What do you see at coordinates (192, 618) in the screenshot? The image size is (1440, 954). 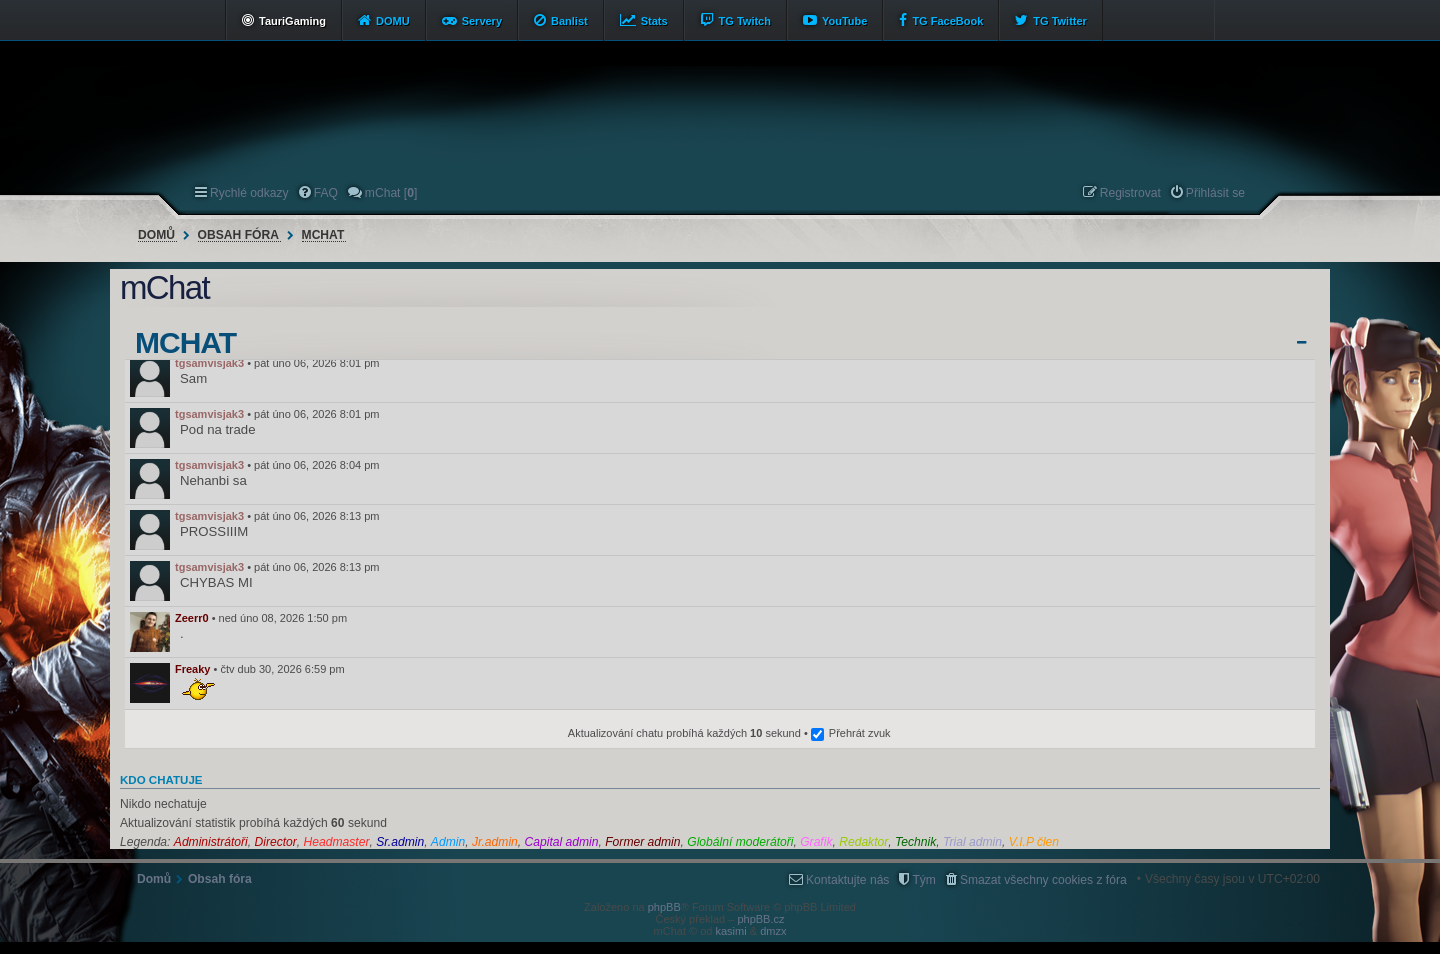 I see `Zeerr0` at bounding box center [192, 618].